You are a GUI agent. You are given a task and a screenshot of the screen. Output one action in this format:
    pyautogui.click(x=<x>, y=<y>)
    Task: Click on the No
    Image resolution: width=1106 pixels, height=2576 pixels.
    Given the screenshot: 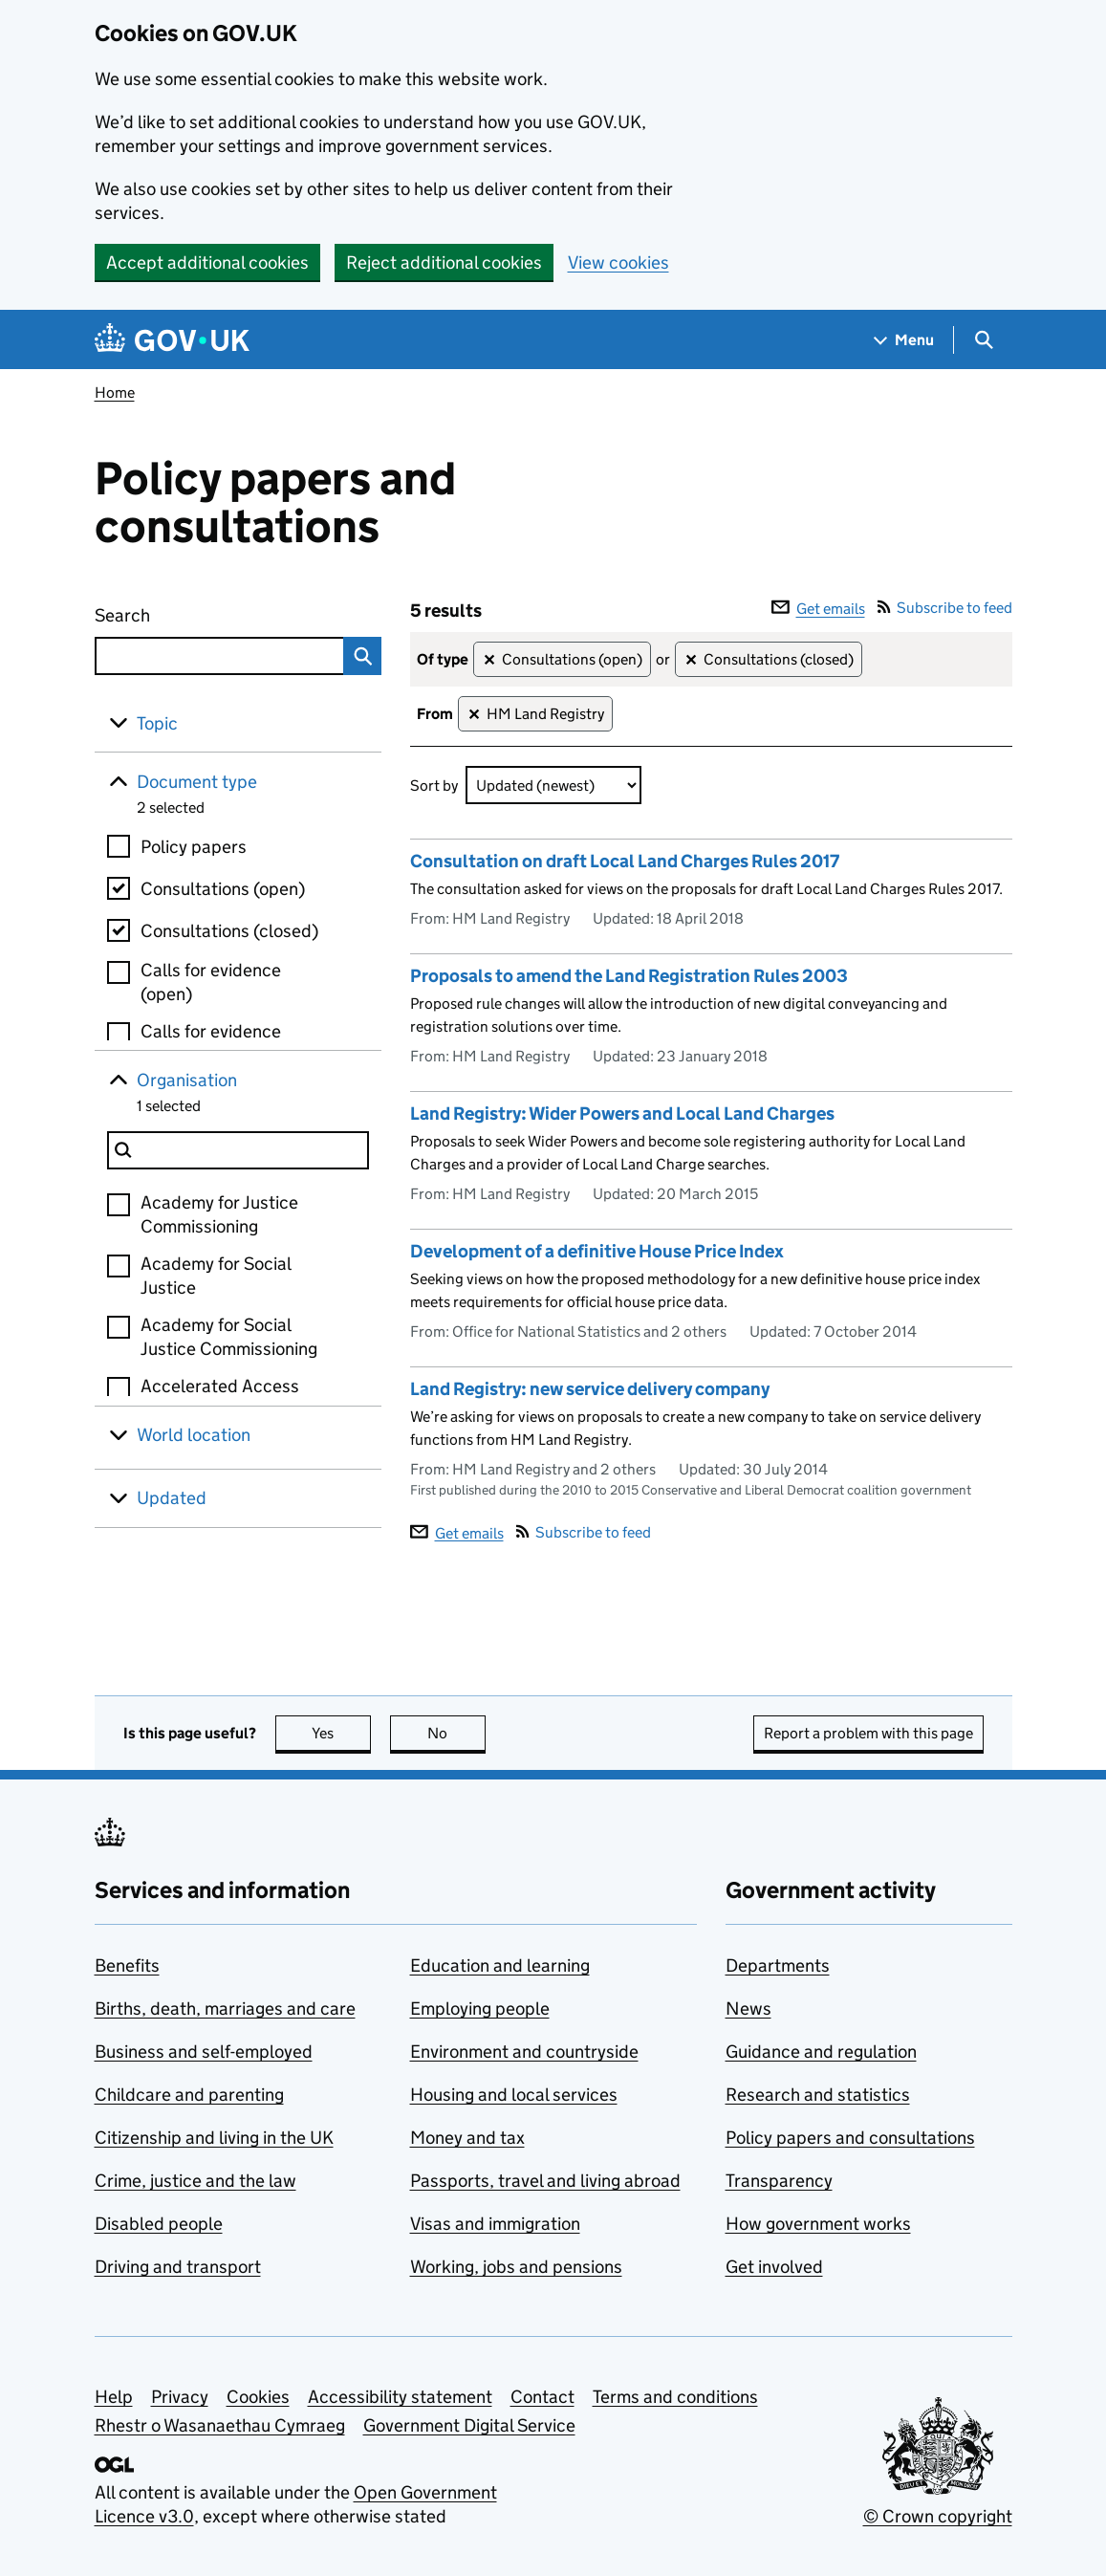 What is the action you would take?
    pyautogui.click(x=456, y=1733)
    